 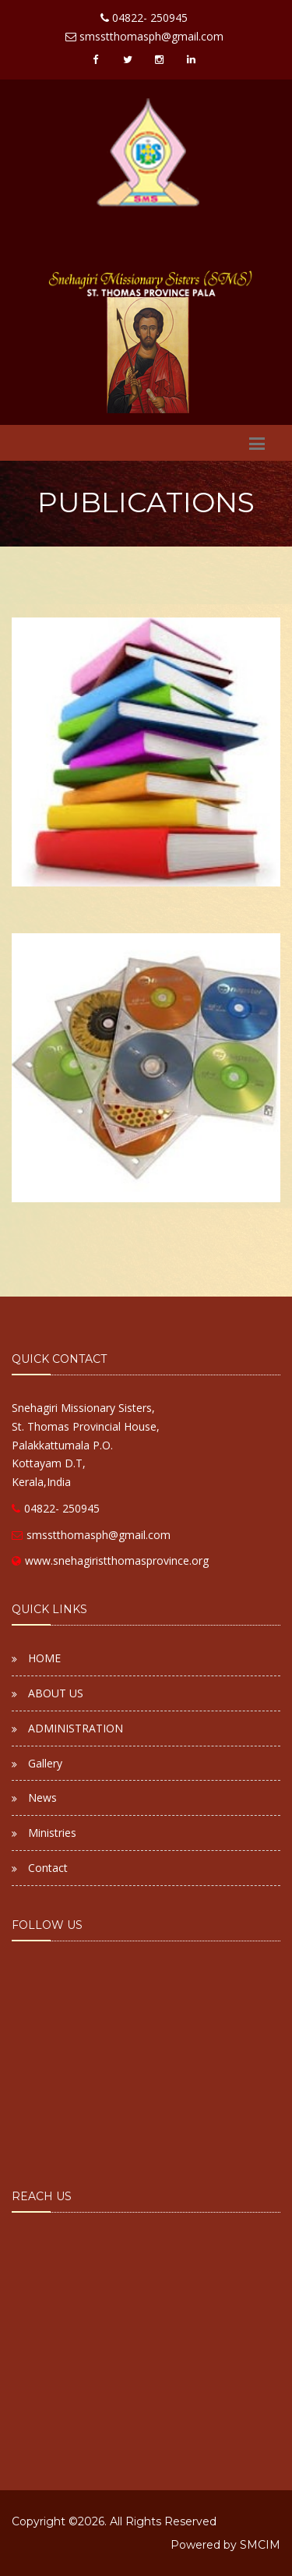 What do you see at coordinates (52, 1832) in the screenshot?
I see `Ministries` at bounding box center [52, 1832].